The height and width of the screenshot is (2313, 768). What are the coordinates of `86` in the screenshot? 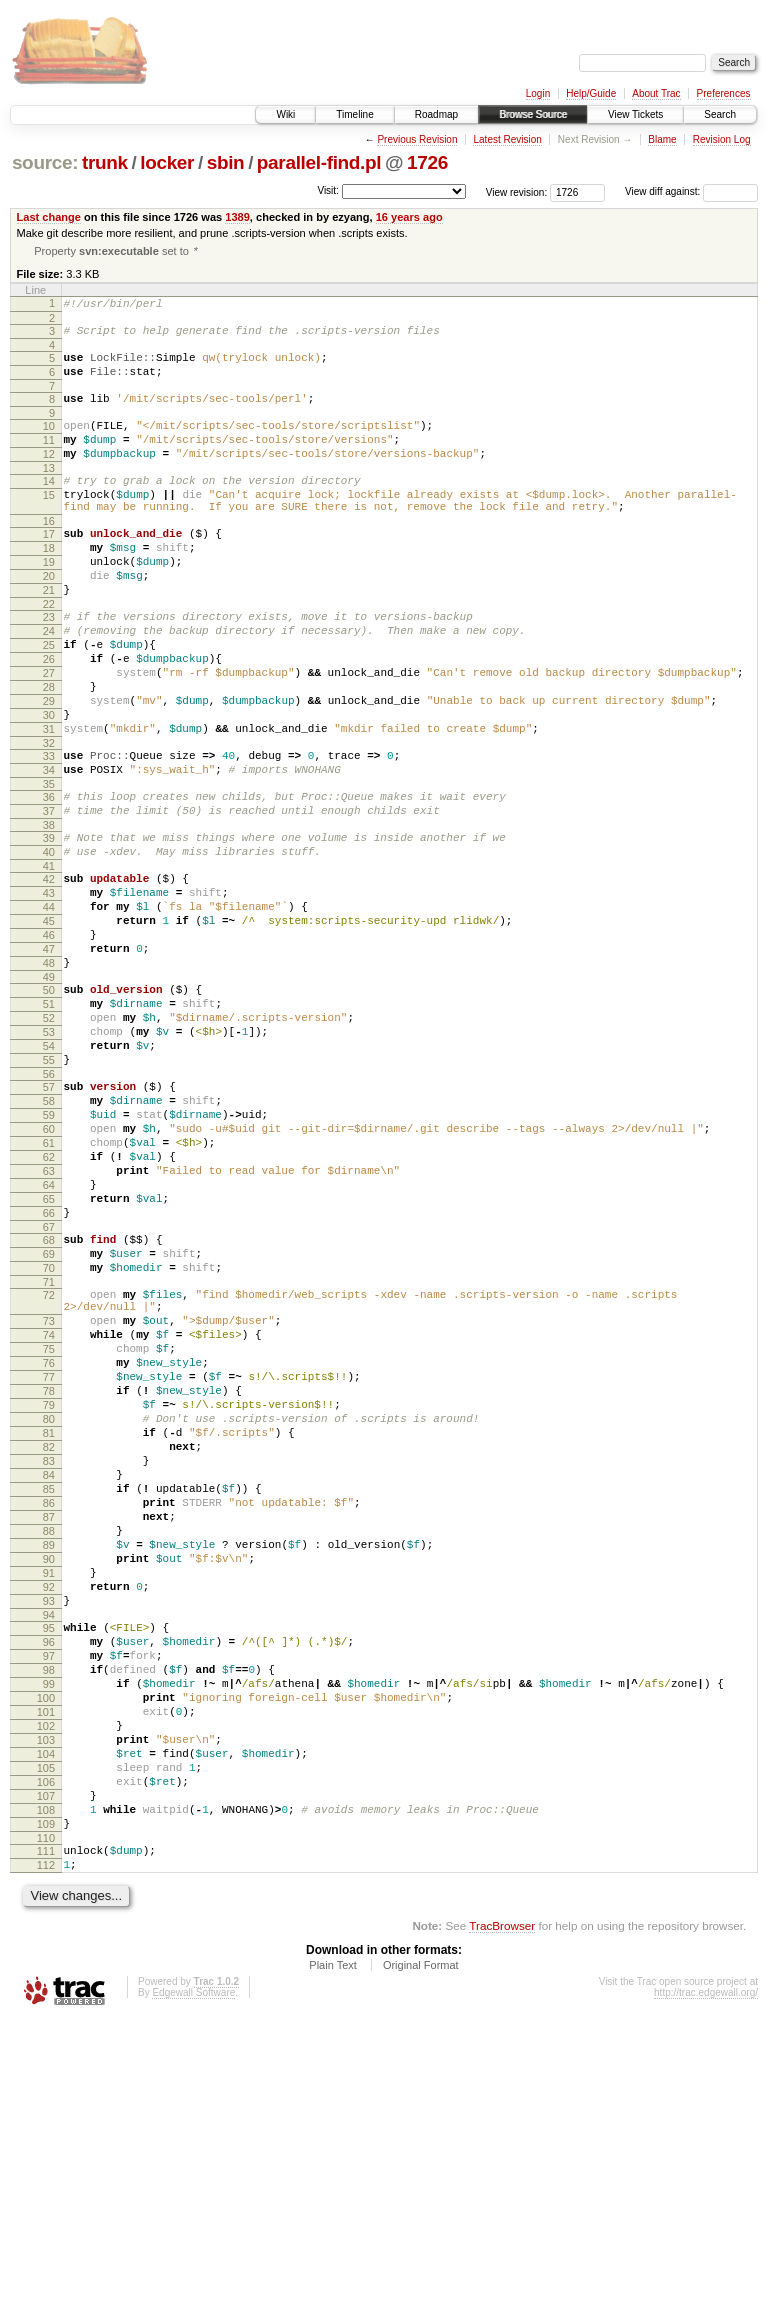 It's located at (49, 1721).